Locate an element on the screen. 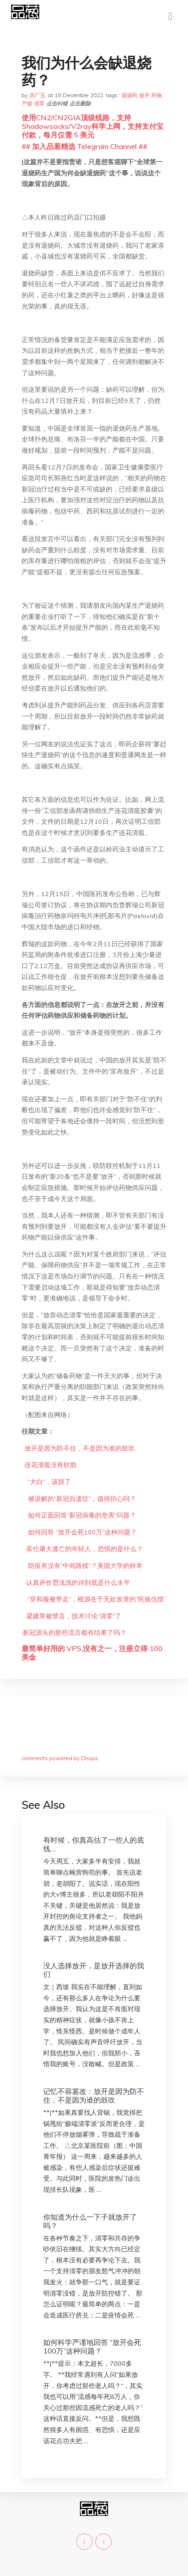  comments powered by is located at coordinates (60, 1758).